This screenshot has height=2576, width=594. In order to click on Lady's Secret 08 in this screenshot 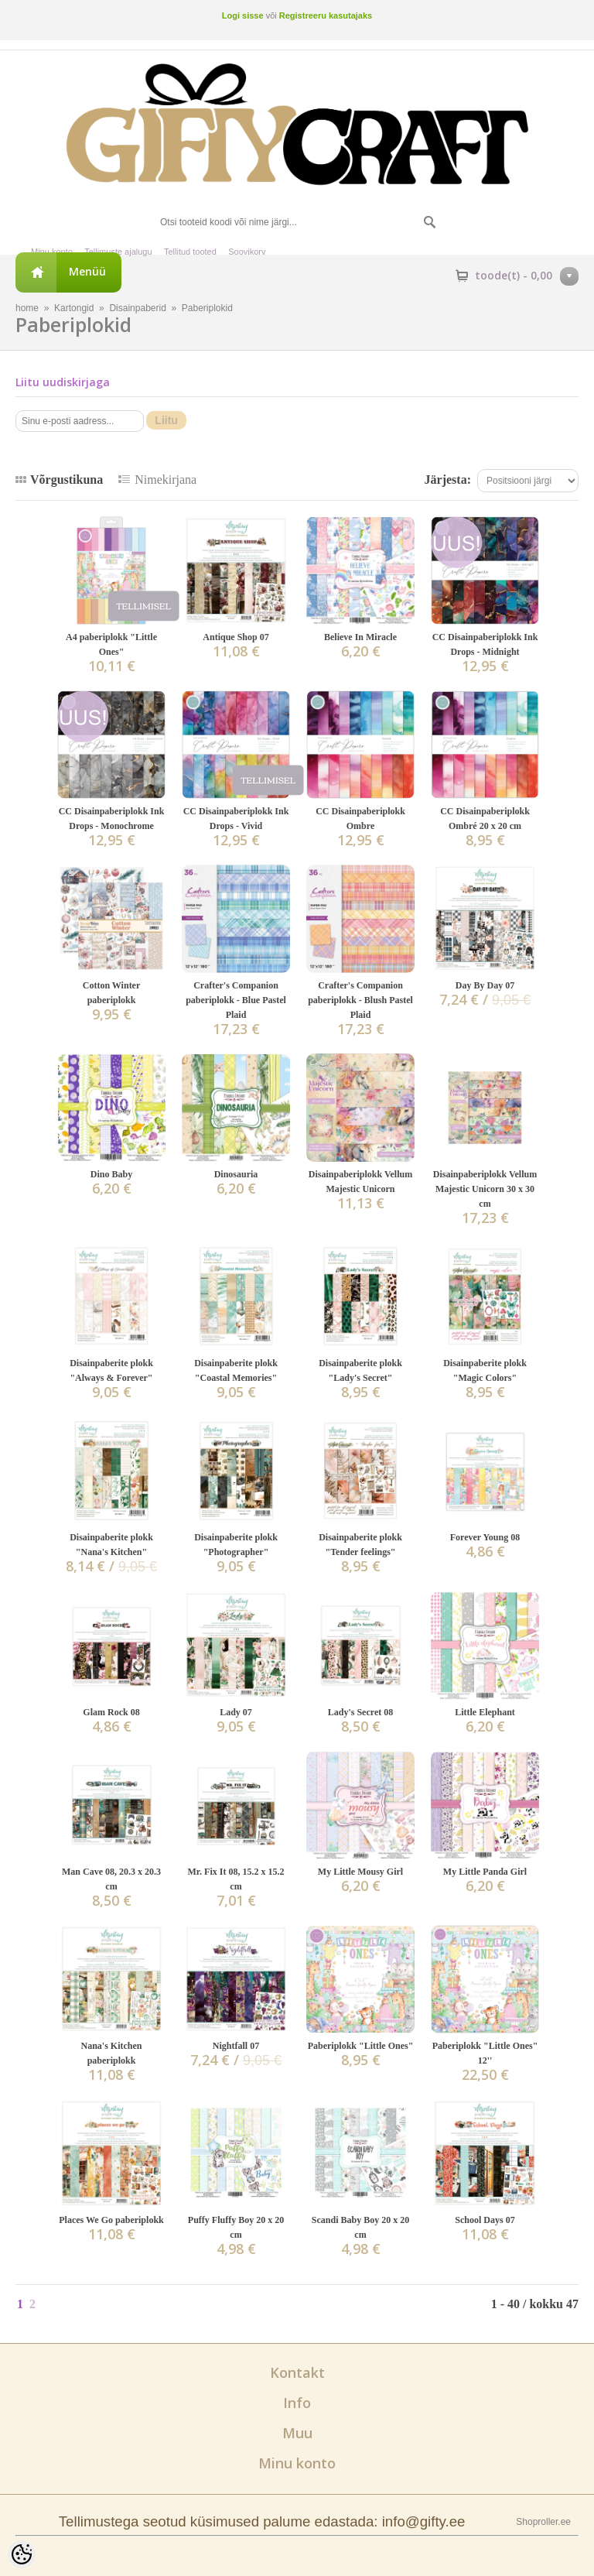, I will do `click(360, 1712)`.